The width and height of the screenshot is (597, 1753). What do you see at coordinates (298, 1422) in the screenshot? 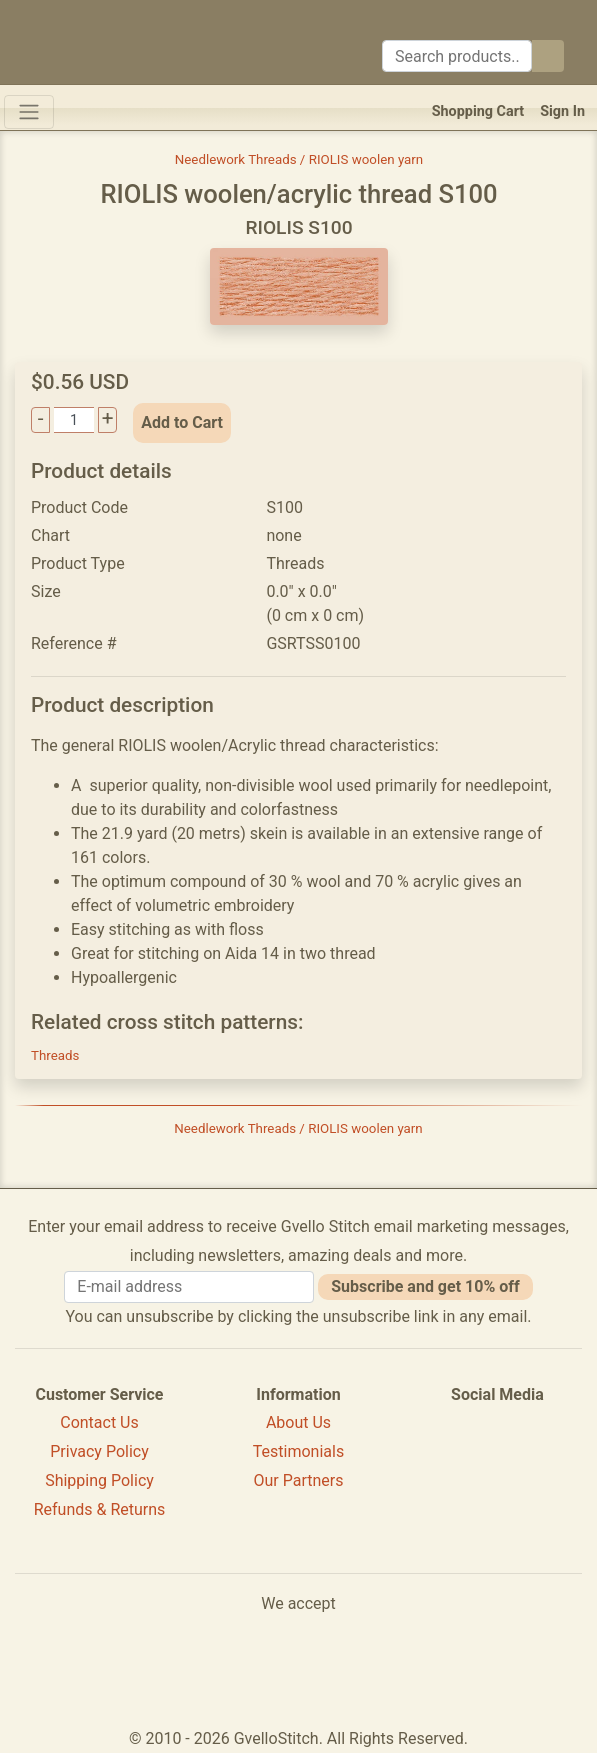
I see `About Us` at bounding box center [298, 1422].